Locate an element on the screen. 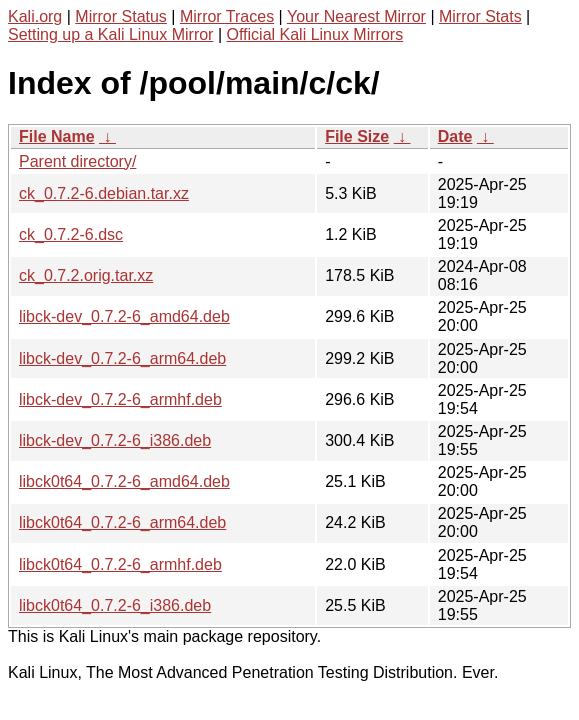 Image resolution: width=579 pixels, height=720 pixels. libck0t64_0.7.2-6_amd64.deb is located at coordinates (124, 481).